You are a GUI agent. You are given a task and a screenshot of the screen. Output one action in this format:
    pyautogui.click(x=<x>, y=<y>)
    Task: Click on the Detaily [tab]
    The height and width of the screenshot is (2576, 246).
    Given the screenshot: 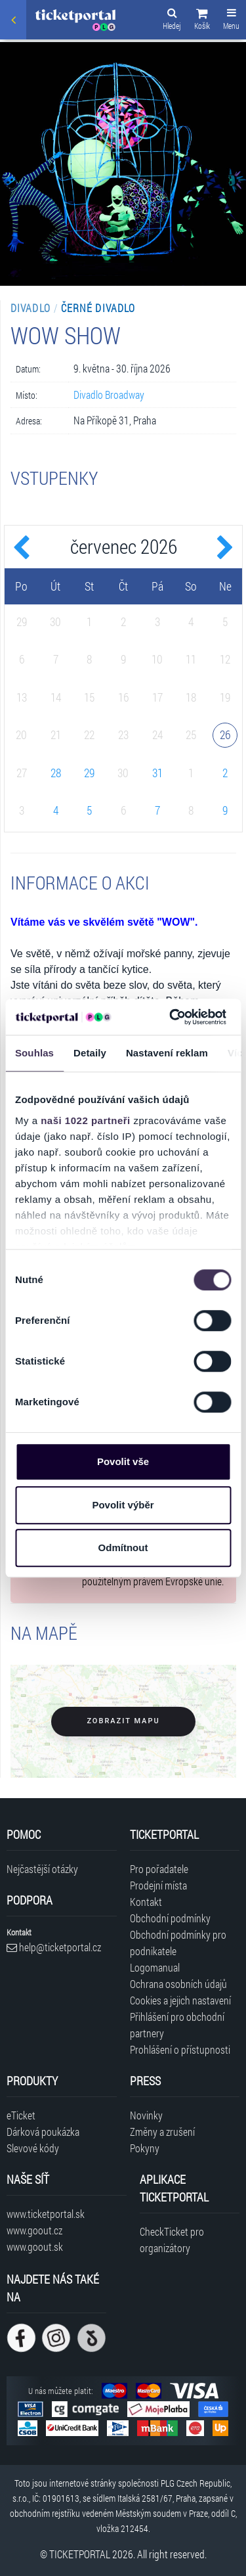 What is the action you would take?
    pyautogui.click(x=89, y=1052)
    